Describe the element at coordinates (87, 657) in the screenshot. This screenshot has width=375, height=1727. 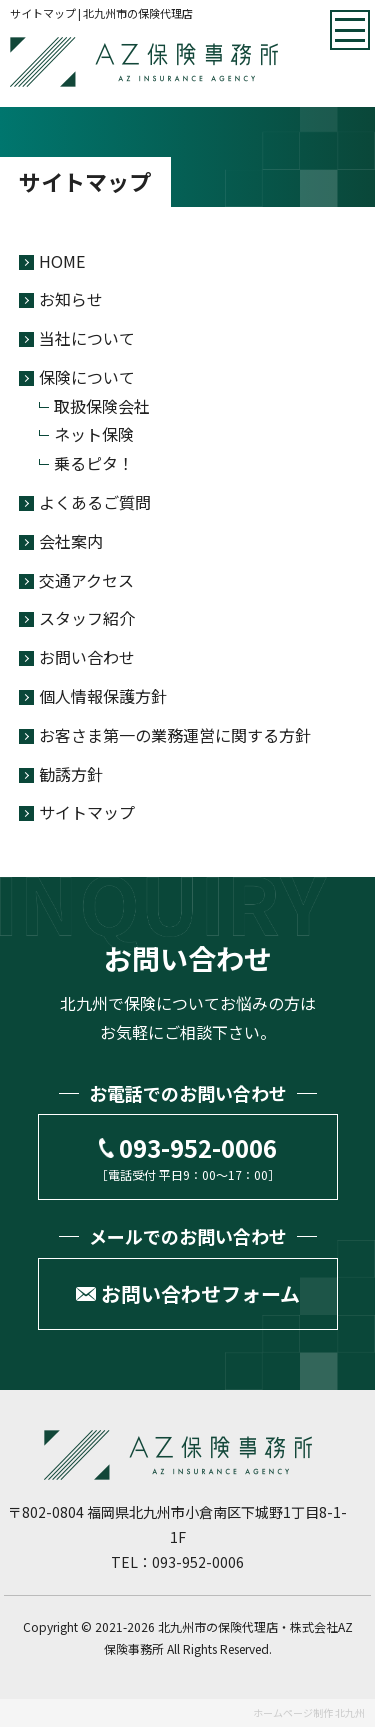
I see `お問い合わせ` at that location.